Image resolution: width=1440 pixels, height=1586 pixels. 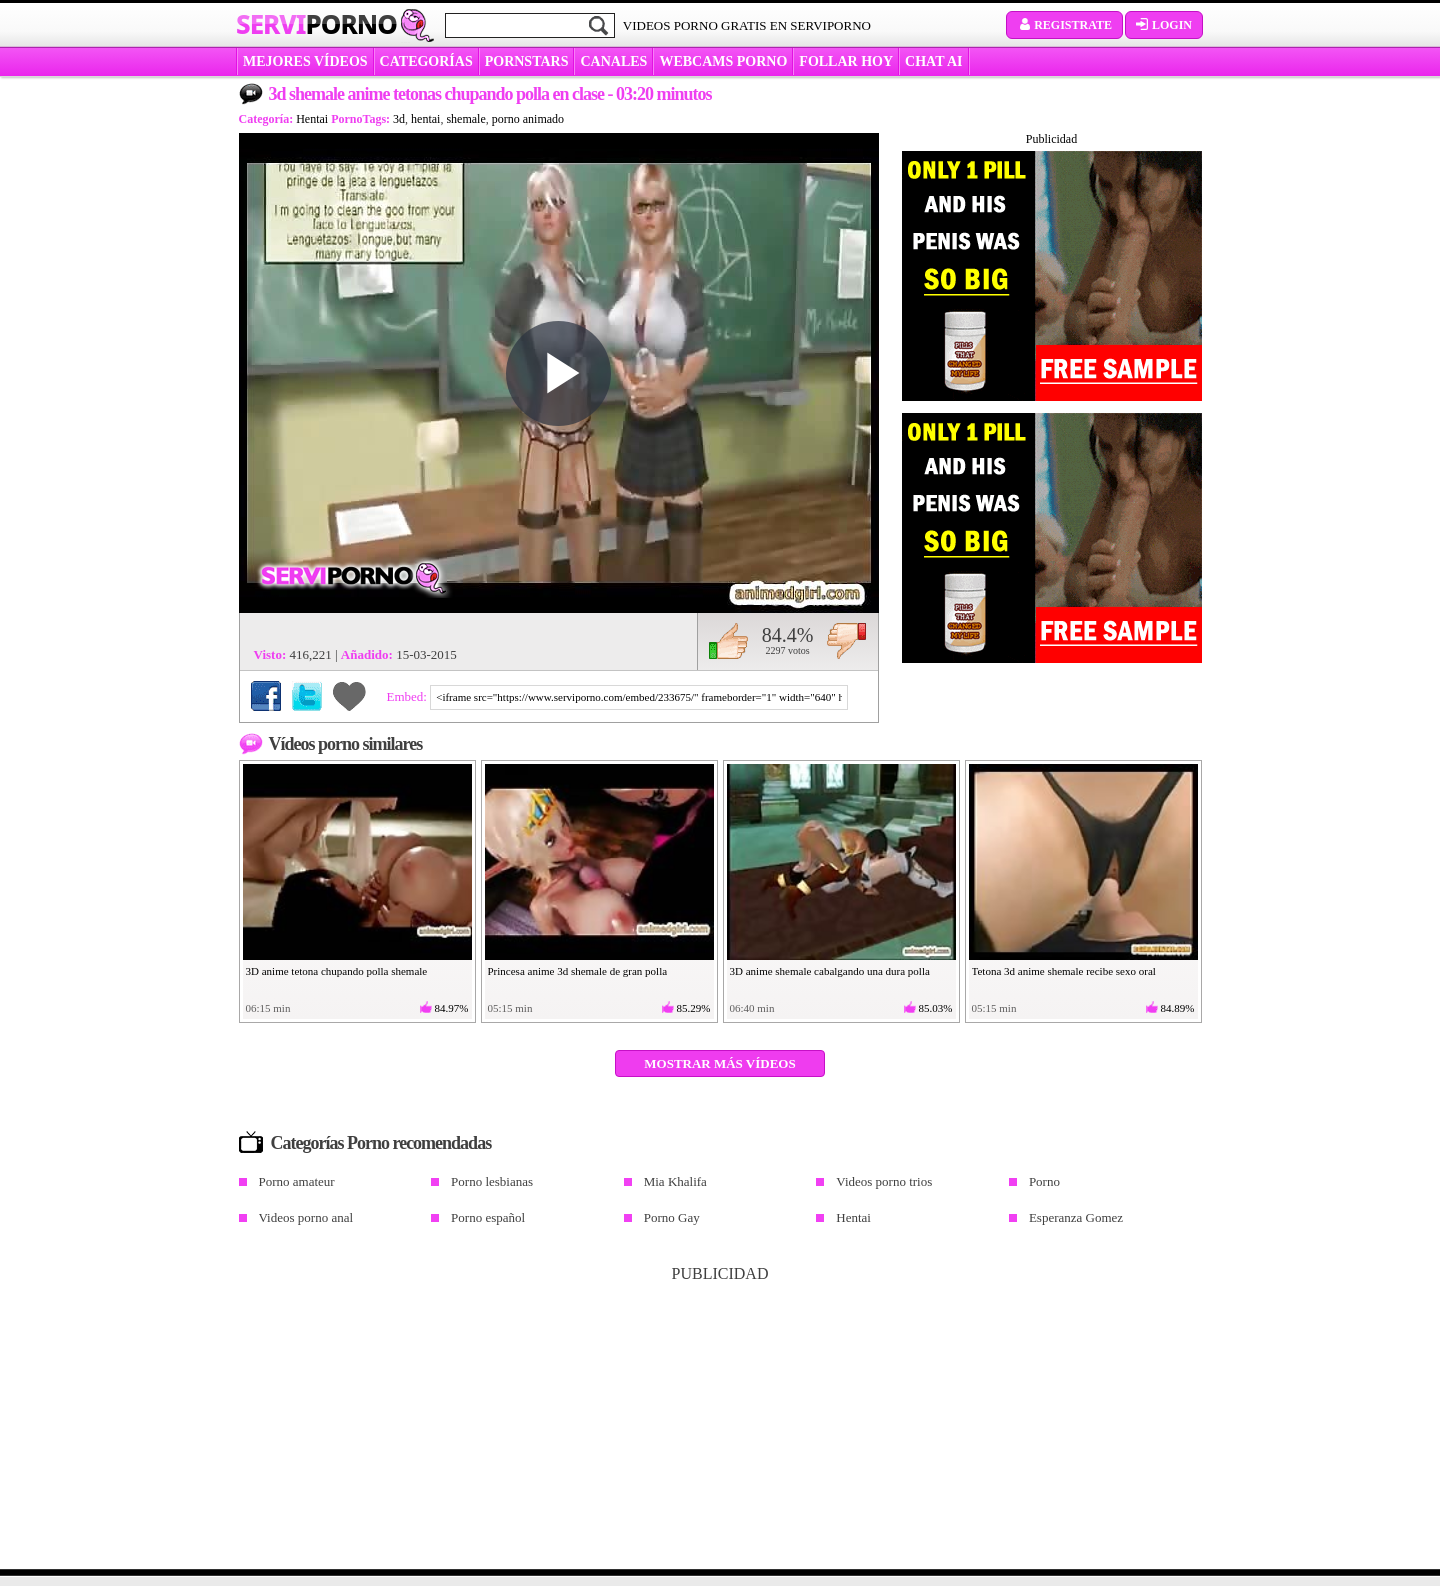 What do you see at coordinates (527, 61) in the screenshot?
I see `Pornstars` at bounding box center [527, 61].